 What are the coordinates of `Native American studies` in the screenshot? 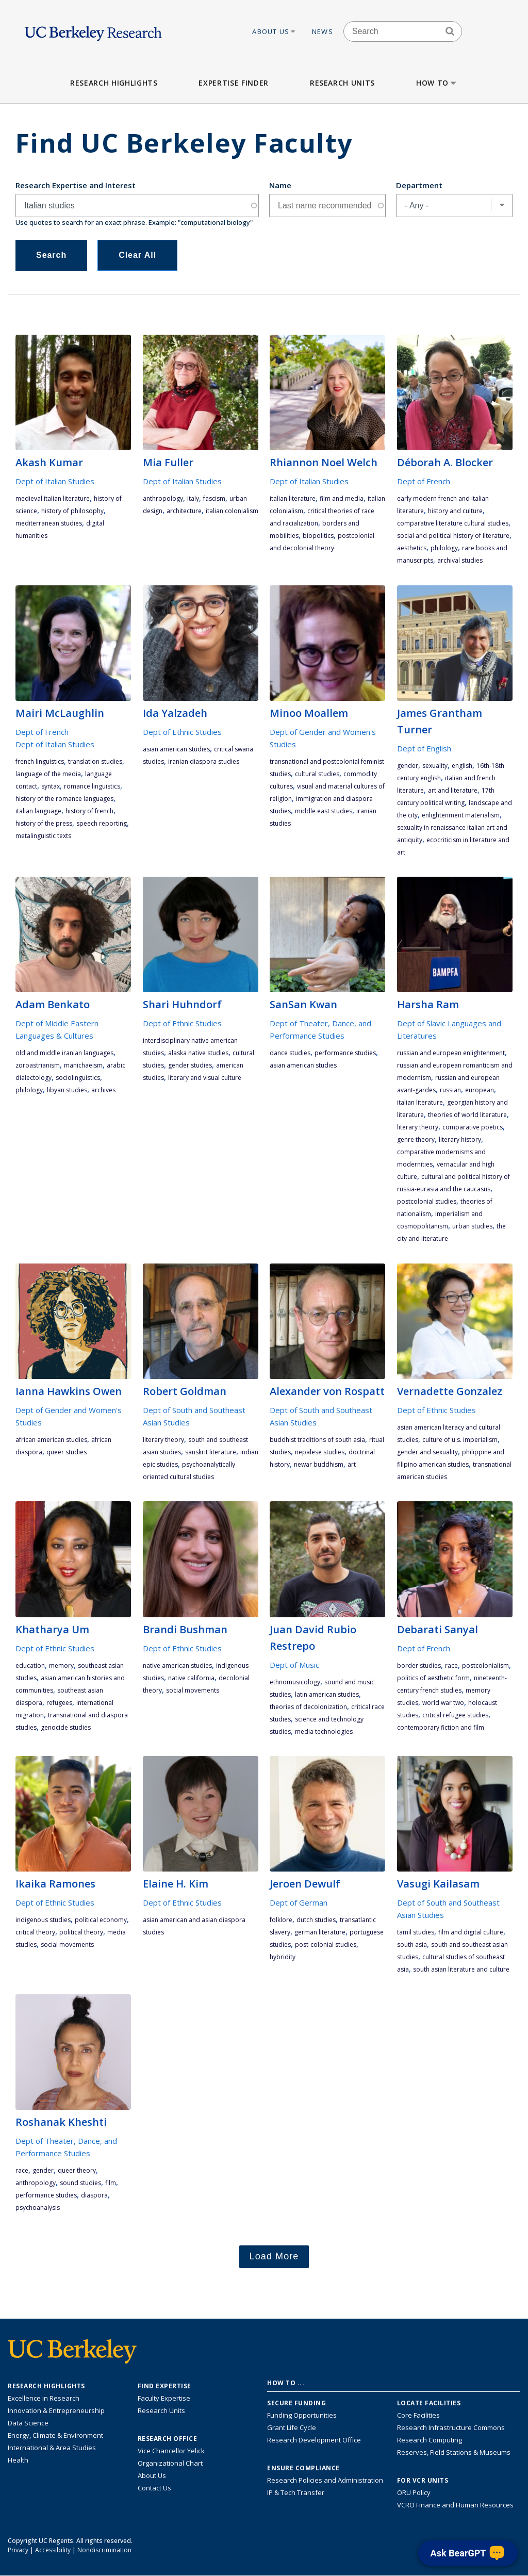 It's located at (177, 1665).